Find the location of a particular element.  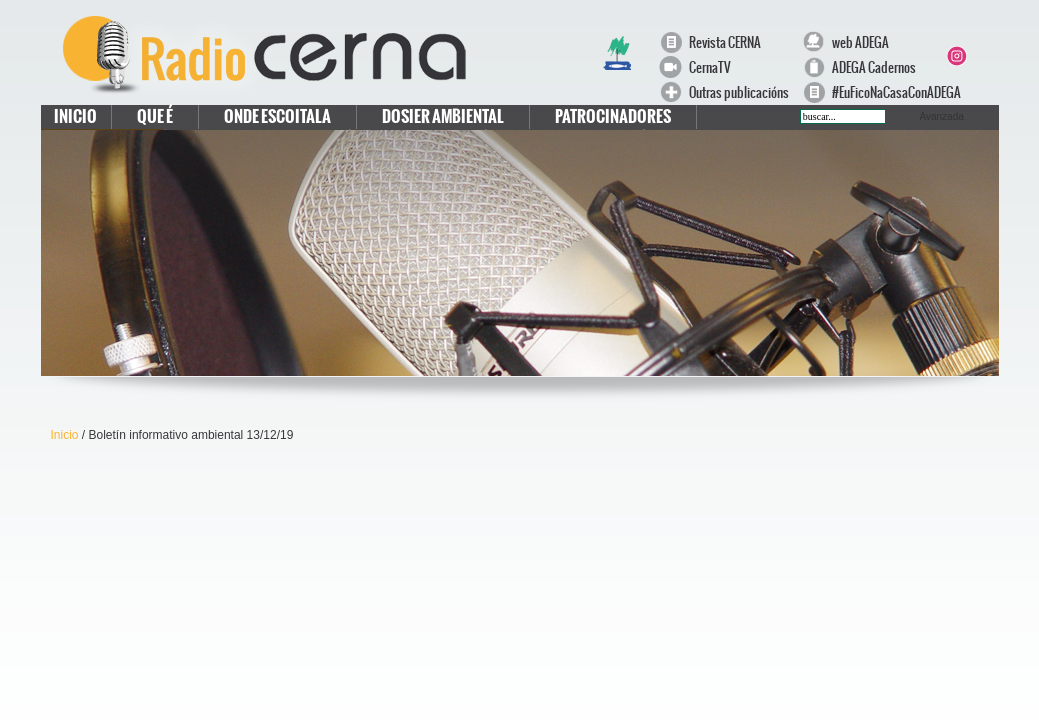

Instagram is located at coordinates (956, 56).